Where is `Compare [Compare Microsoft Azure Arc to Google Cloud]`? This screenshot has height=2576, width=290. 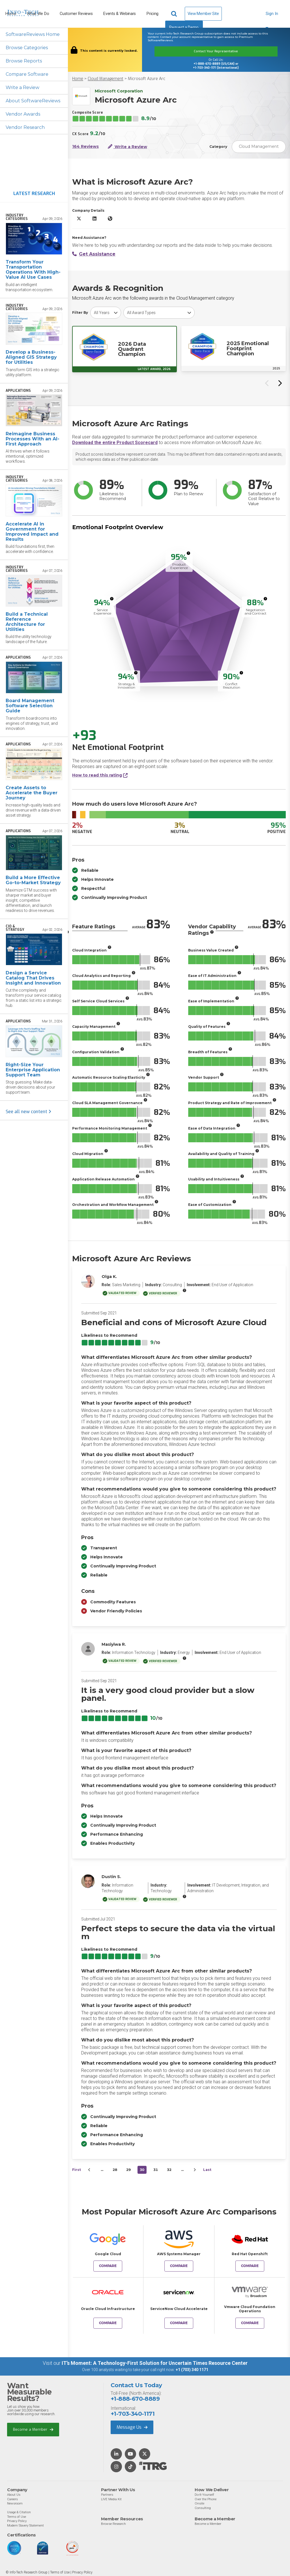
Compare [Compare Microsoft Azure Arc to Google Cloud] is located at coordinates (108, 2266).